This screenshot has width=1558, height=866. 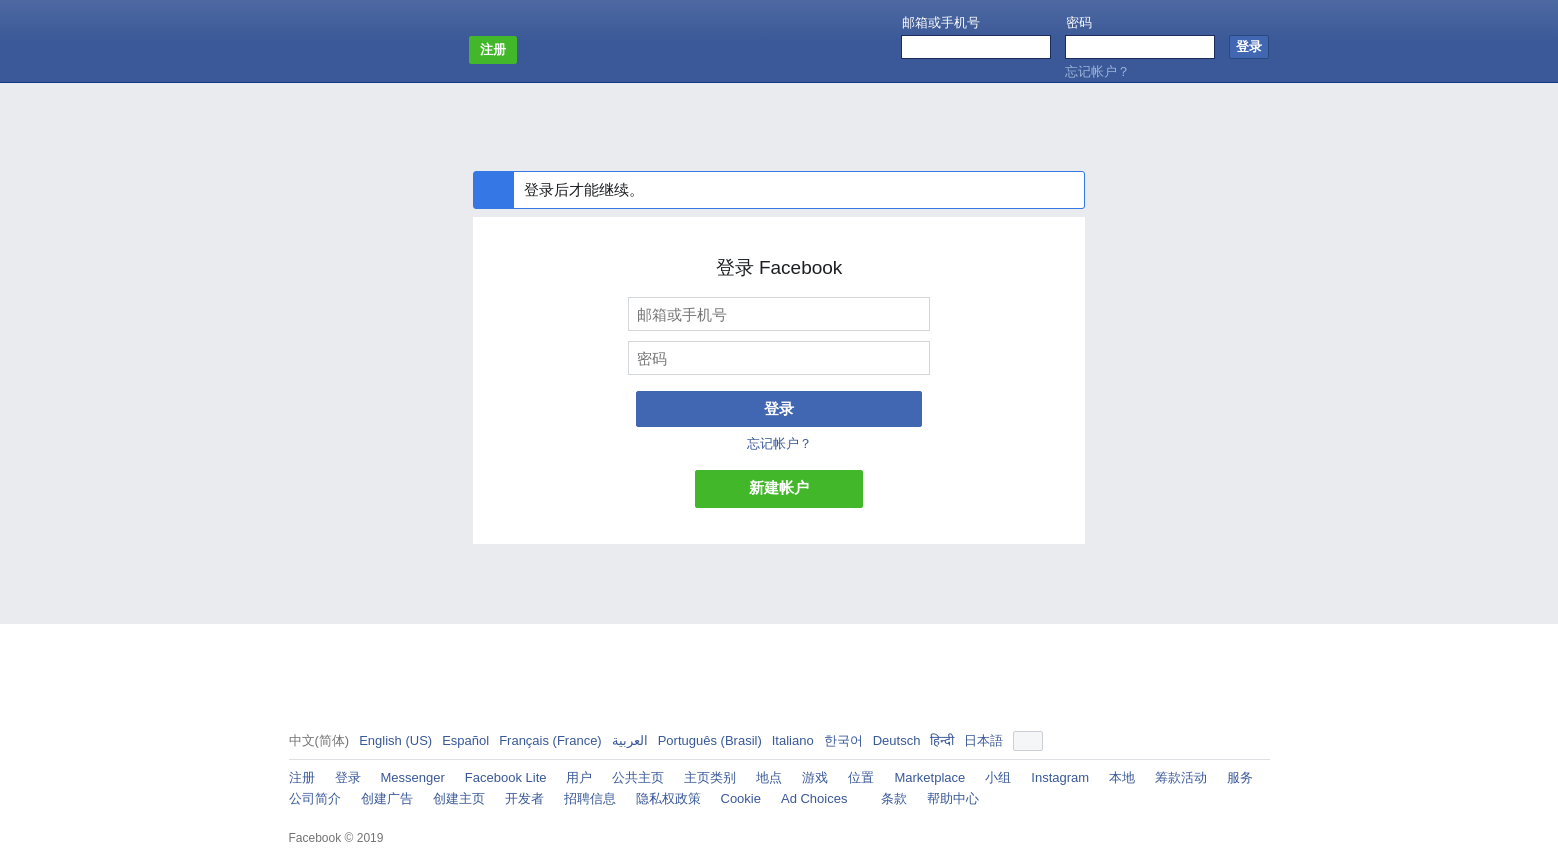 What do you see at coordinates (1249, 47) in the screenshot?
I see `[登录]` at bounding box center [1249, 47].